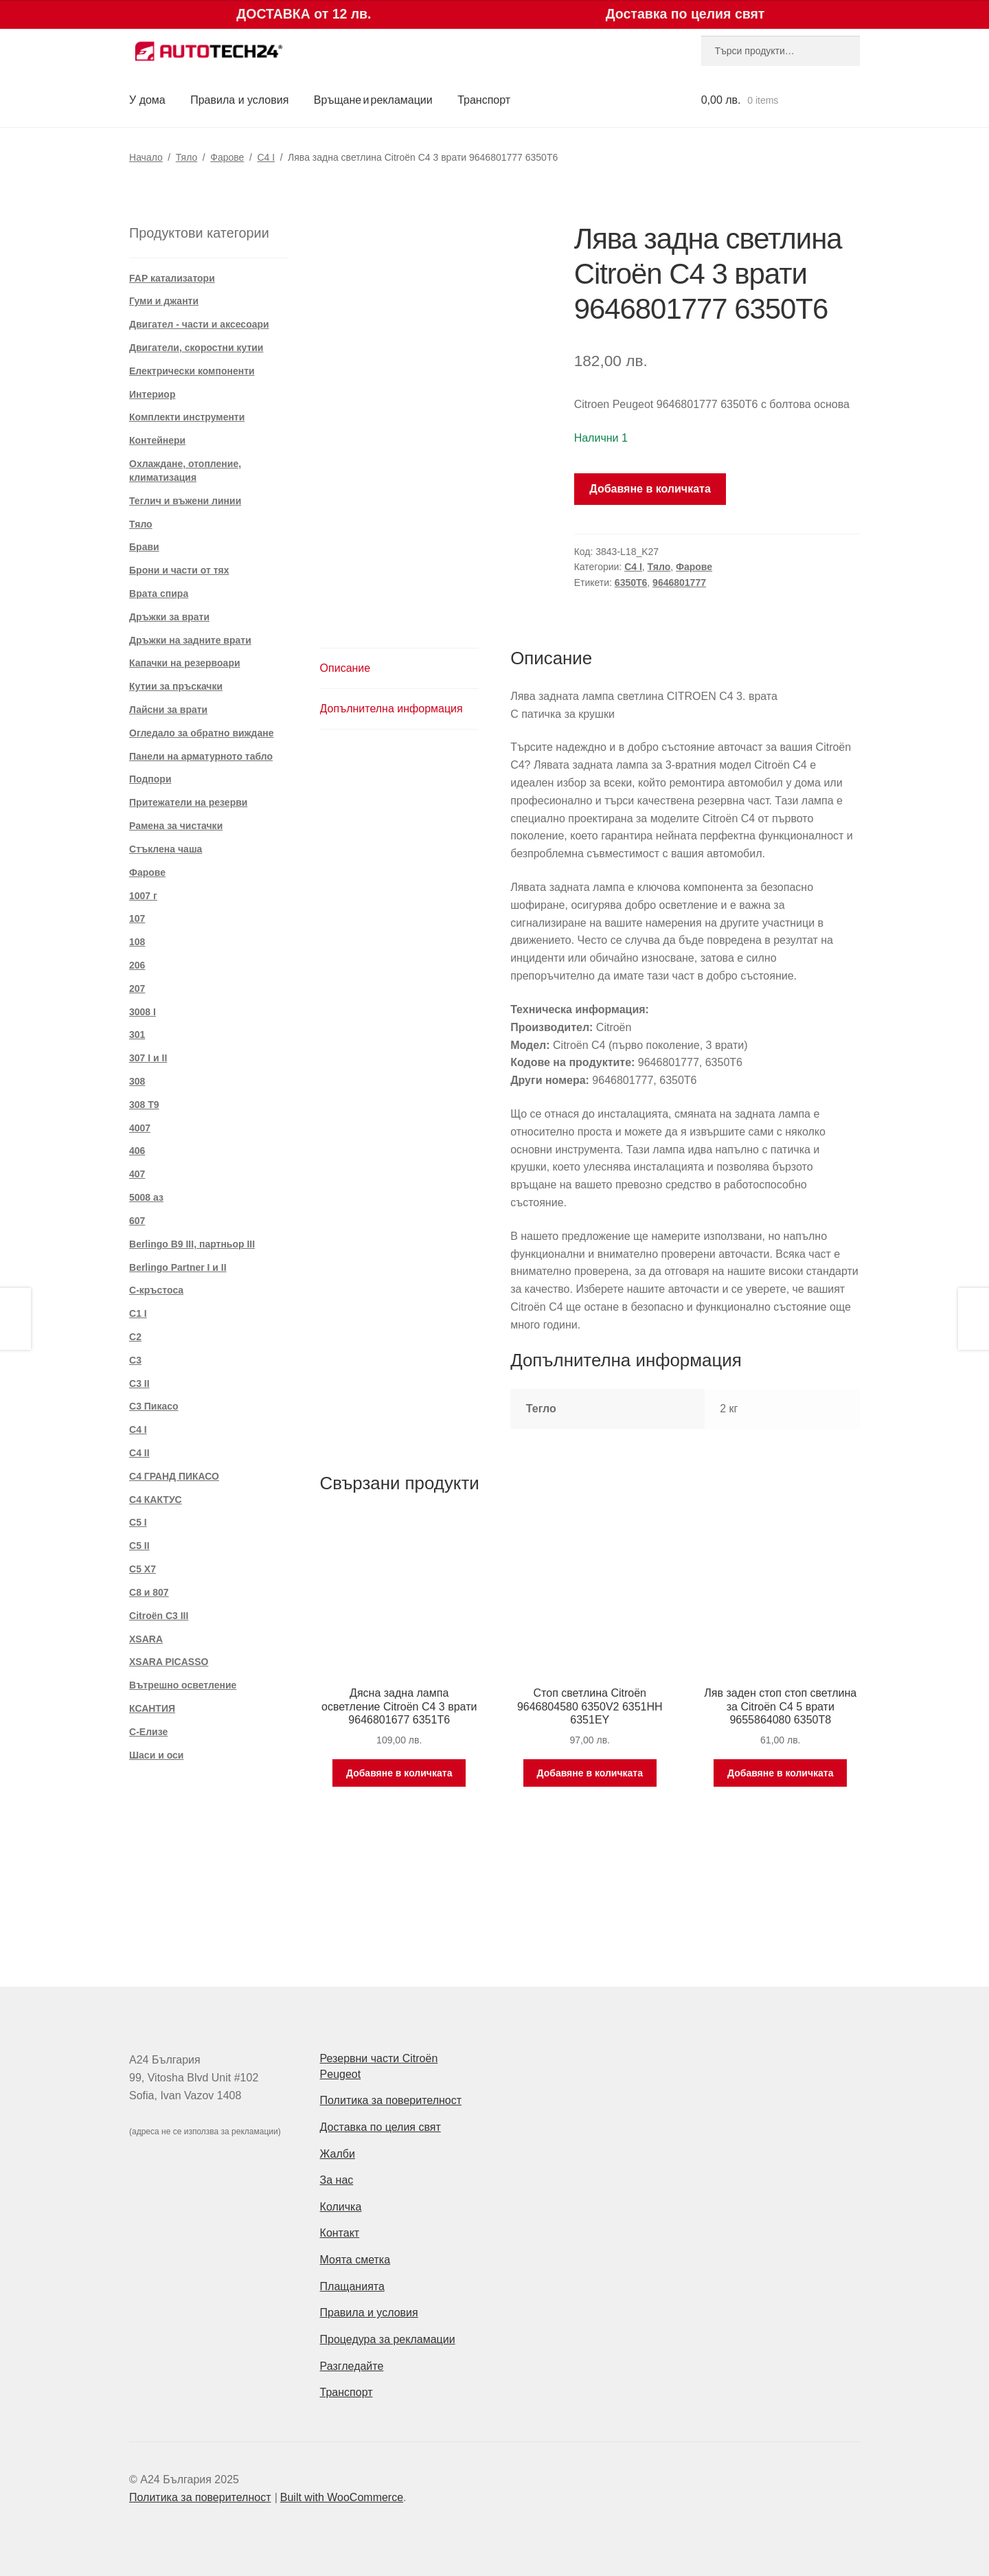 This screenshot has width=989, height=2576. What do you see at coordinates (192, 1244) in the screenshot?
I see `Berlingo B9 III, партньор III` at bounding box center [192, 1244].